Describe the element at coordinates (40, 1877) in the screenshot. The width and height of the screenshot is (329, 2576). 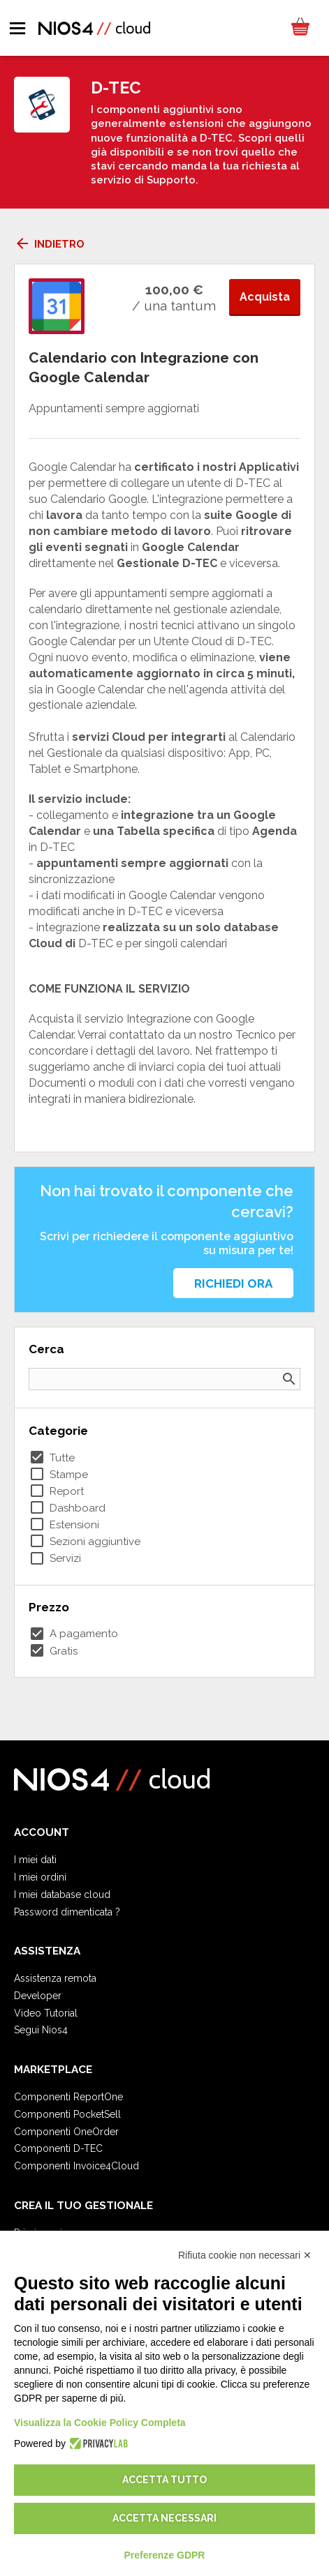
I see `I miei ordini` at that location.